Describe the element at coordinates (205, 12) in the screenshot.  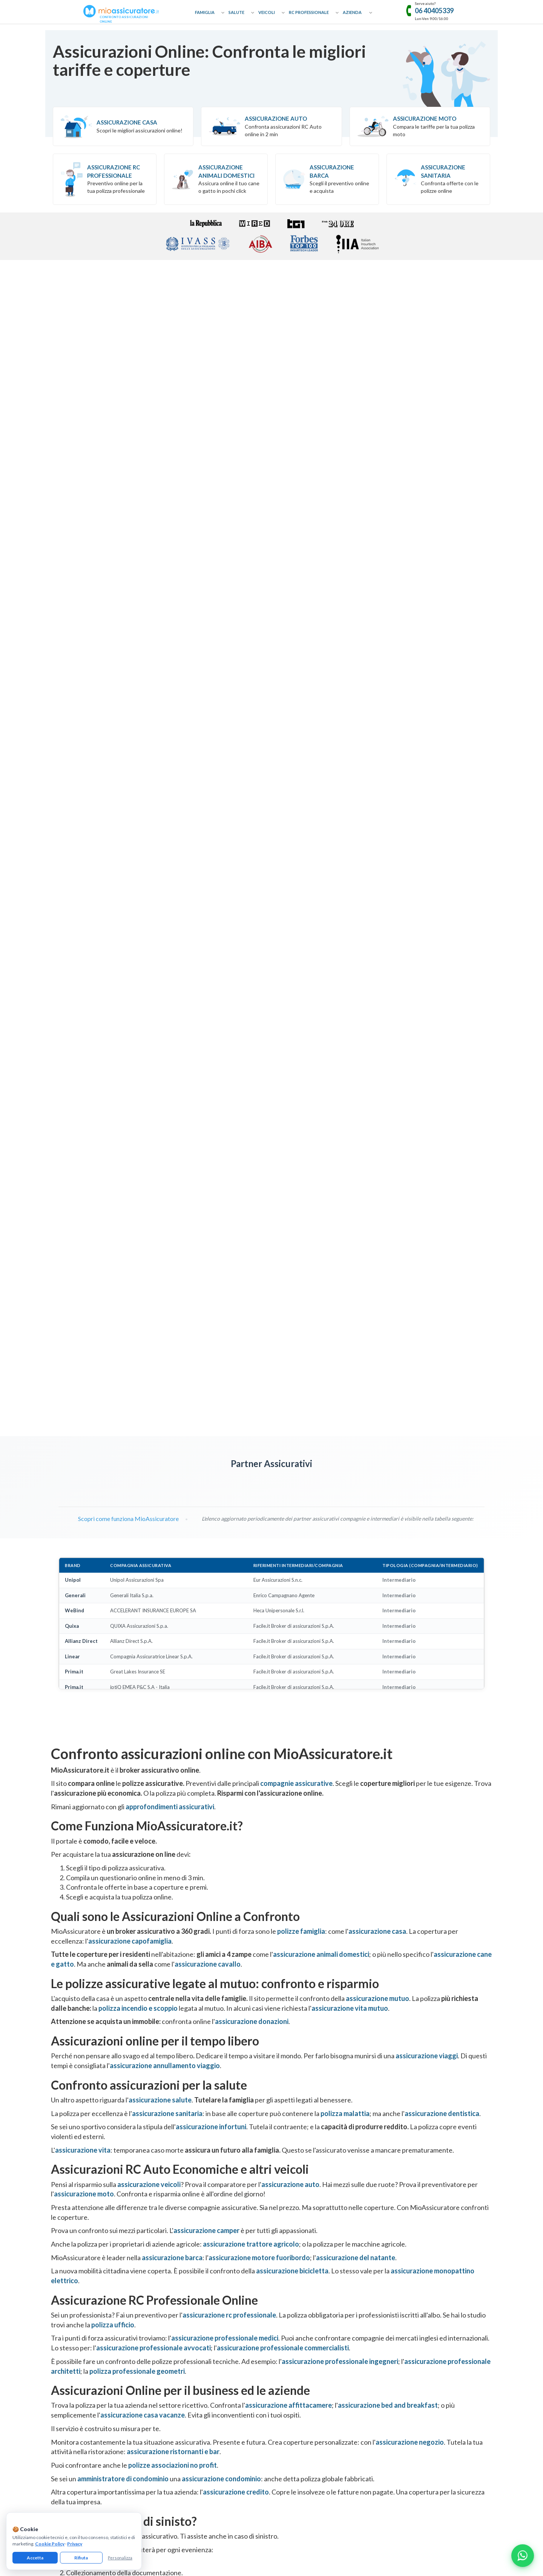
I see `Famiglia` at that location.